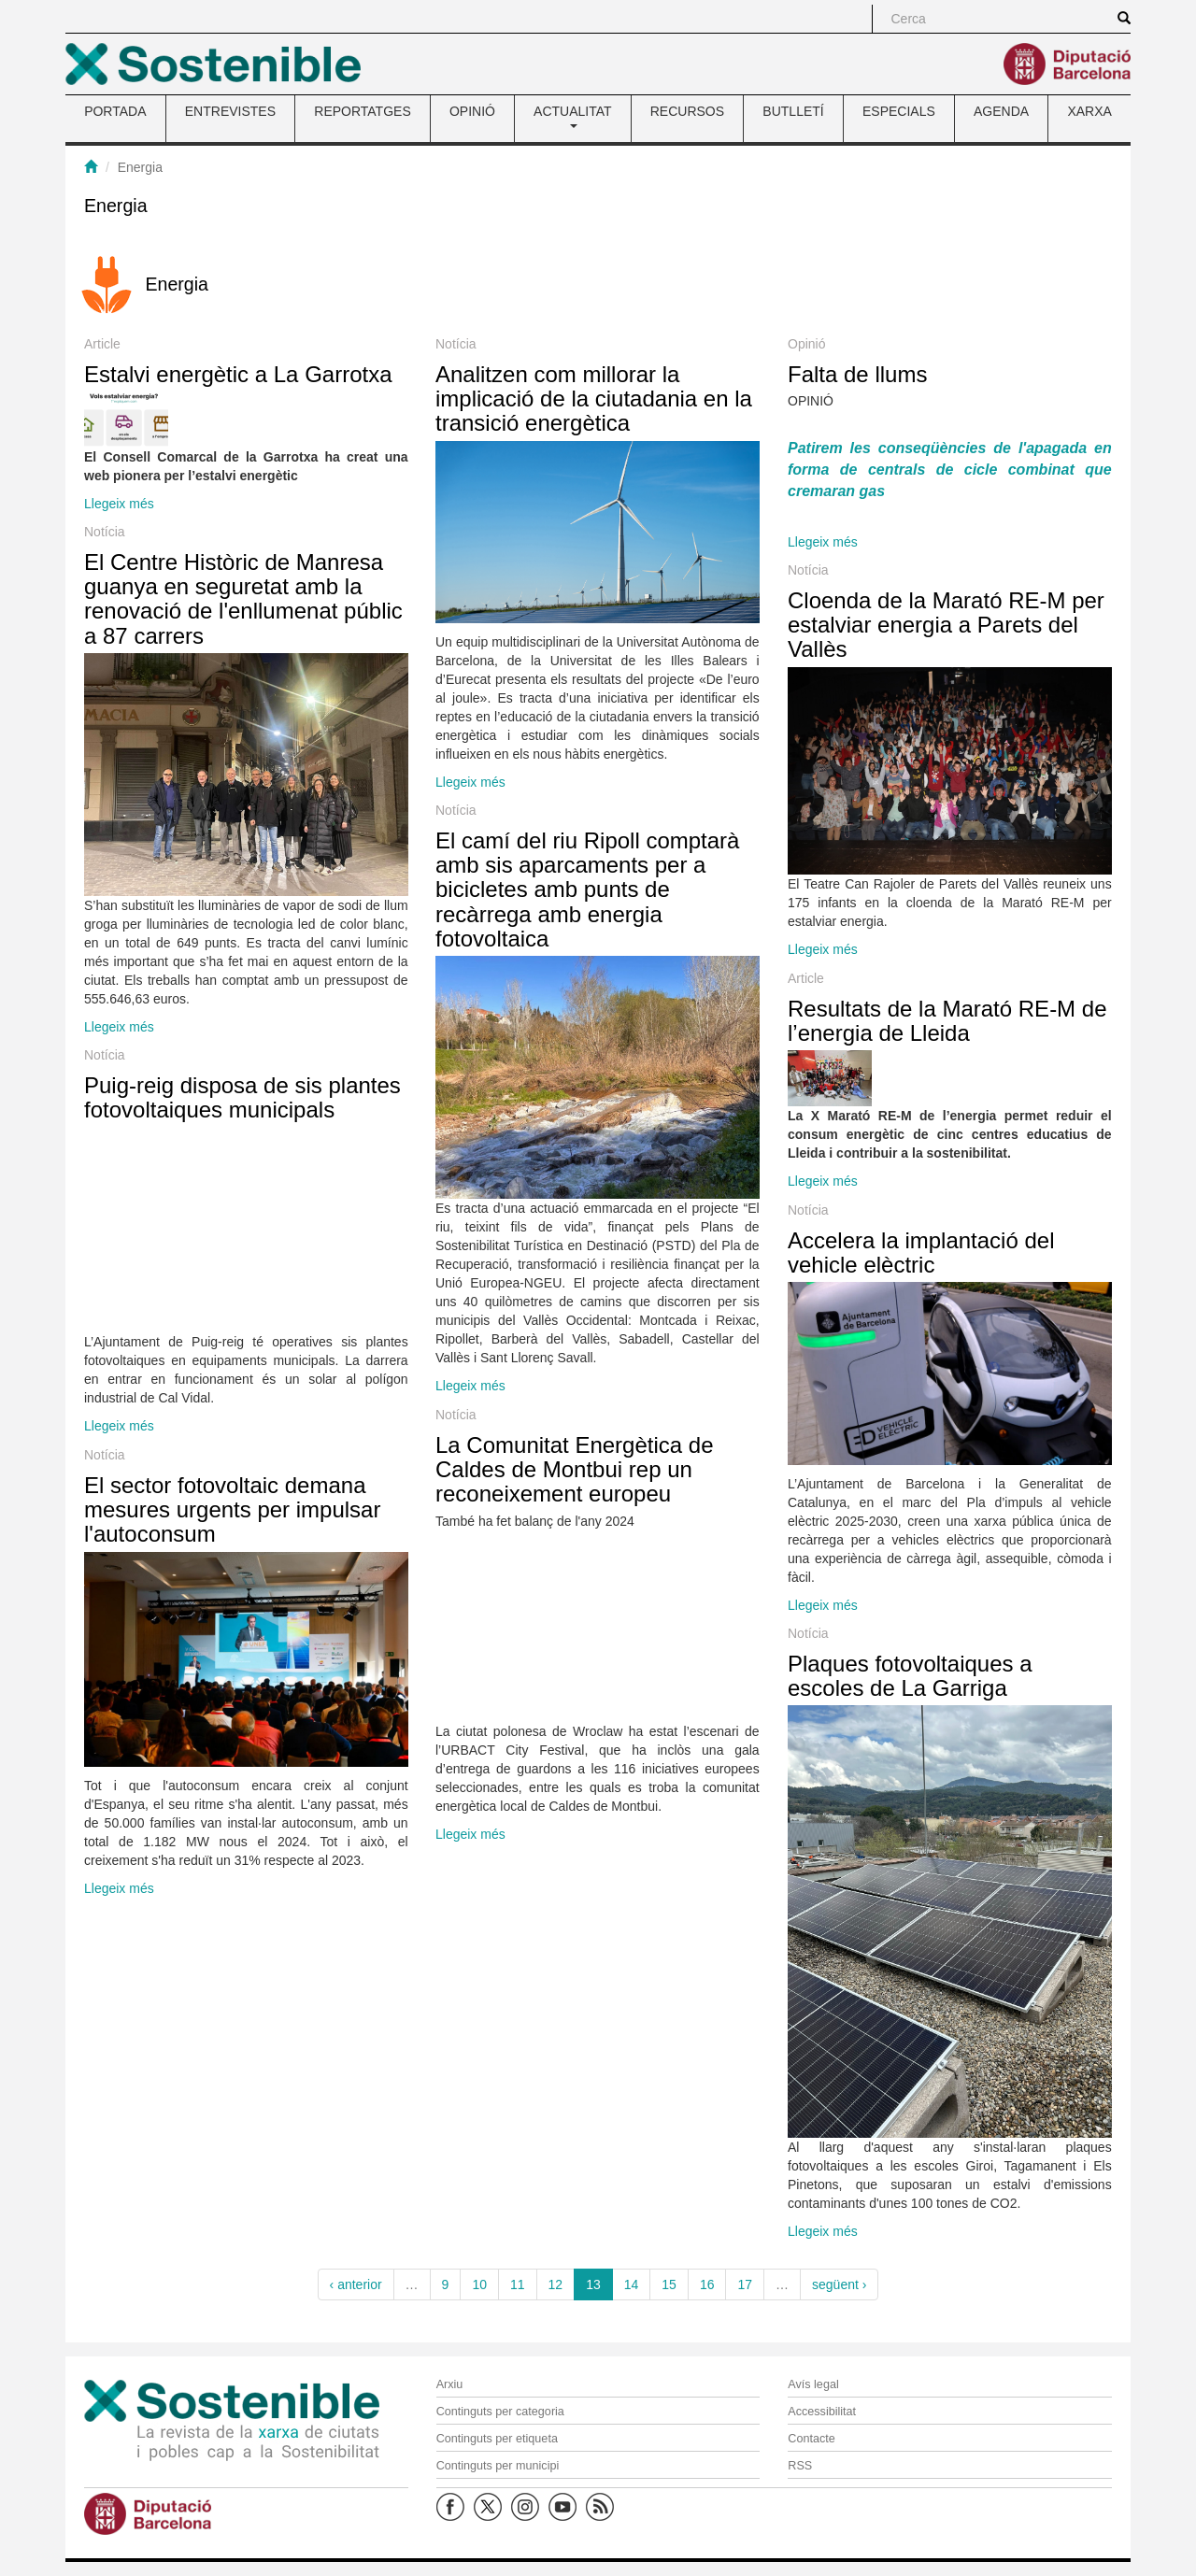 This screenshot has width=1196, height=2576. What do you see at coordinates (238, 374) in the screenshot?
I see `Estalvi energètic a La Garrotxa` at bounding box center [238, 374].